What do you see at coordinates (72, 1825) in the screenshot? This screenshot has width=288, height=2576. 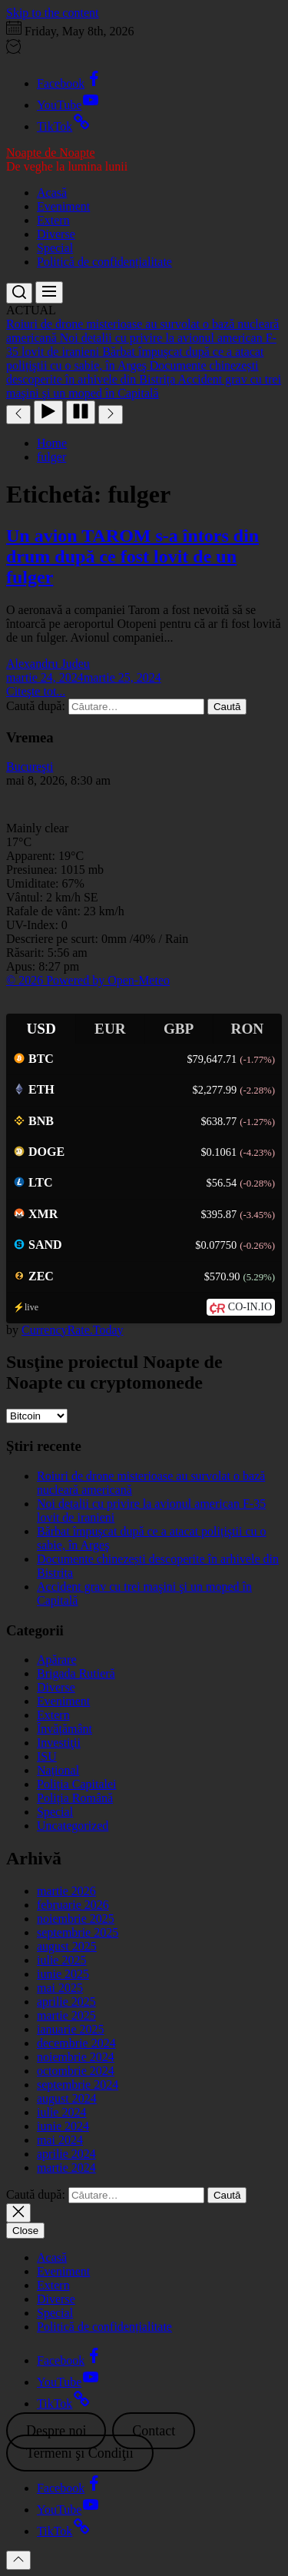 I see `Uncategorized` at bounding box center [72, 1825].